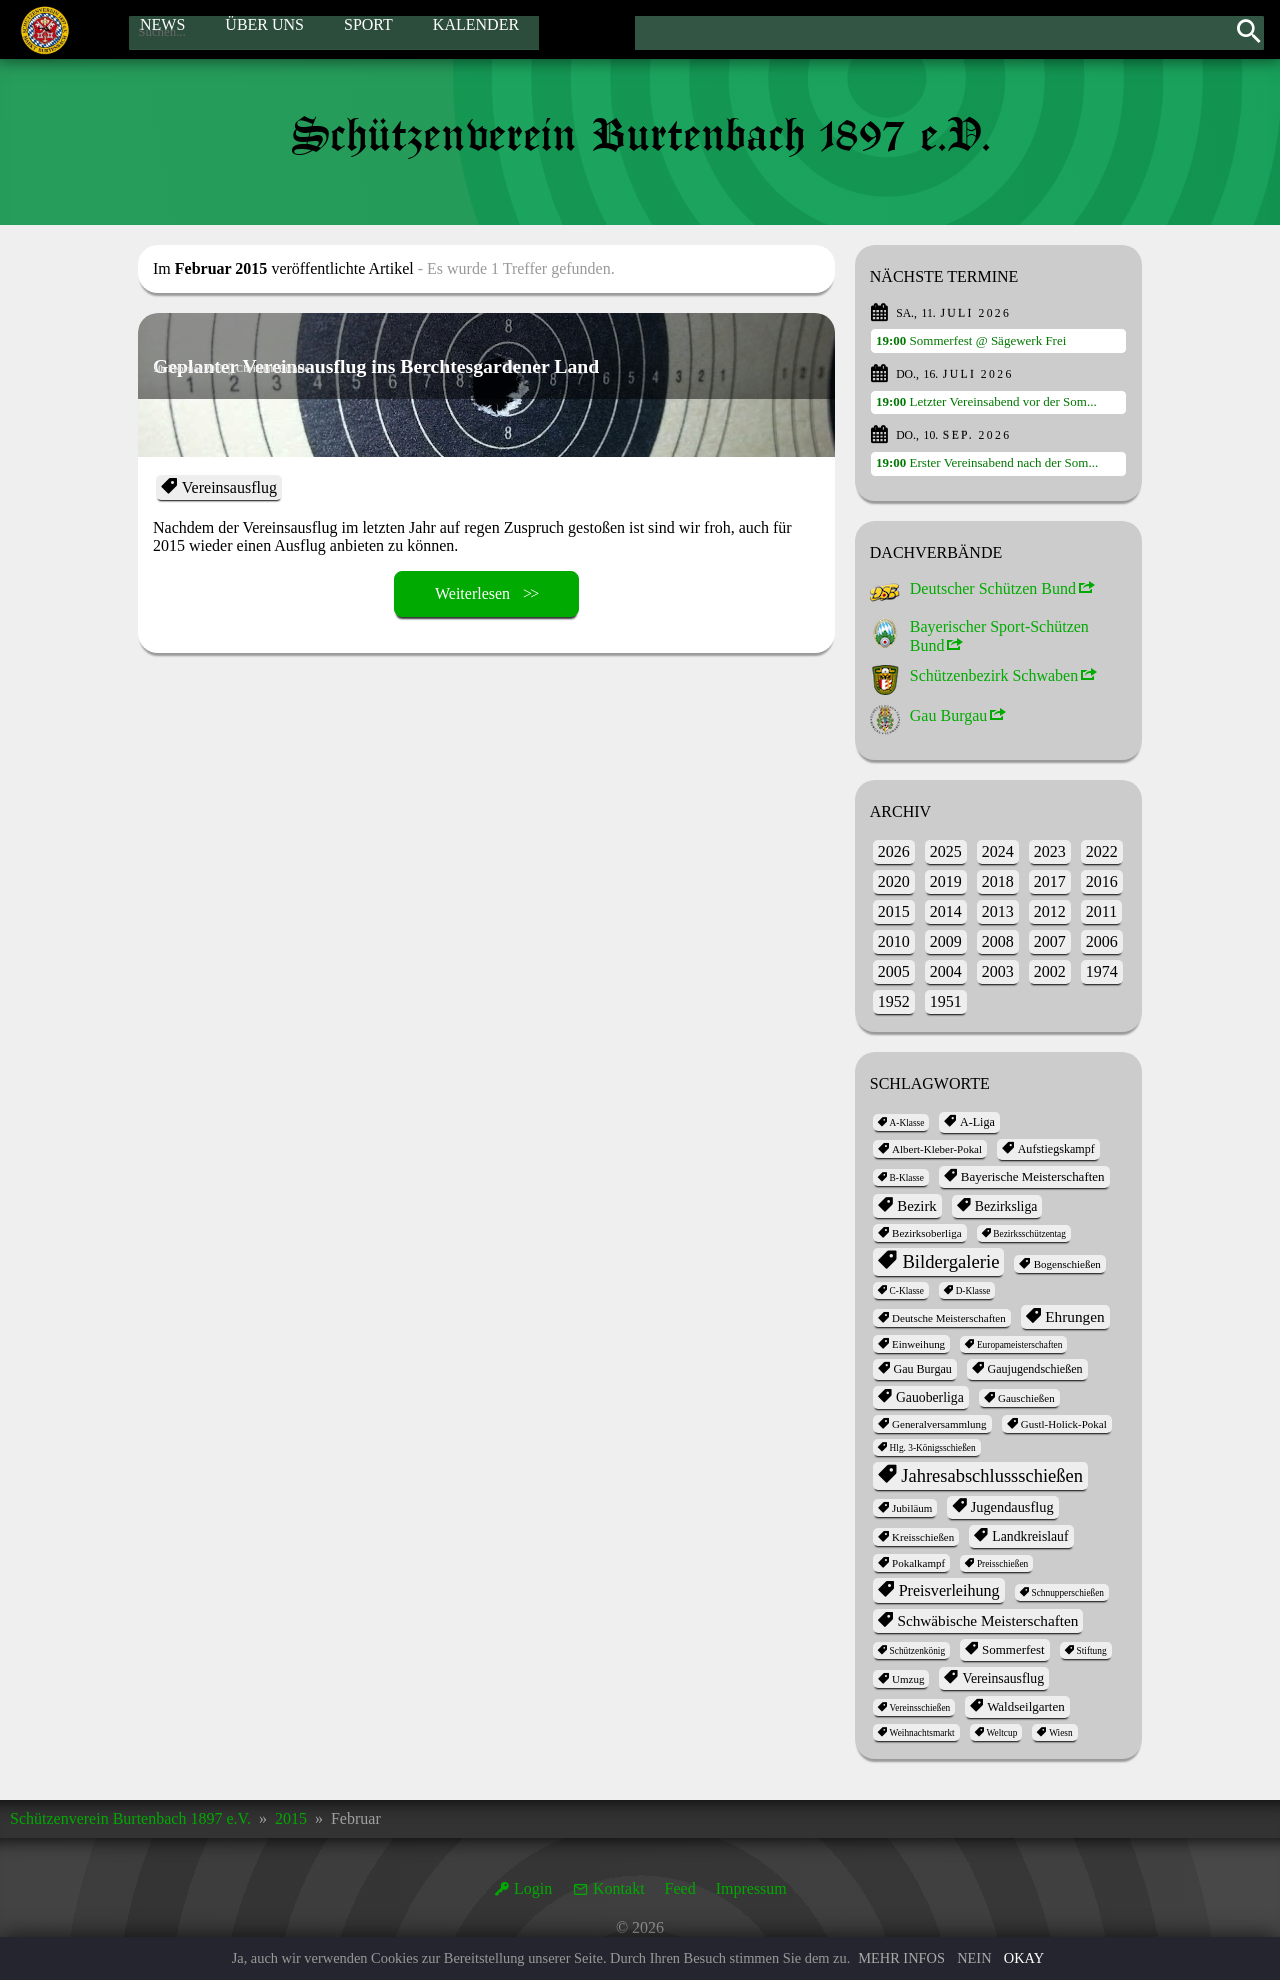 The width and height of the screenshot is (1280, 1980). Describe the element at coordinates (196, 368) in the screenshot. I see `10. Februar 2015` at that location.